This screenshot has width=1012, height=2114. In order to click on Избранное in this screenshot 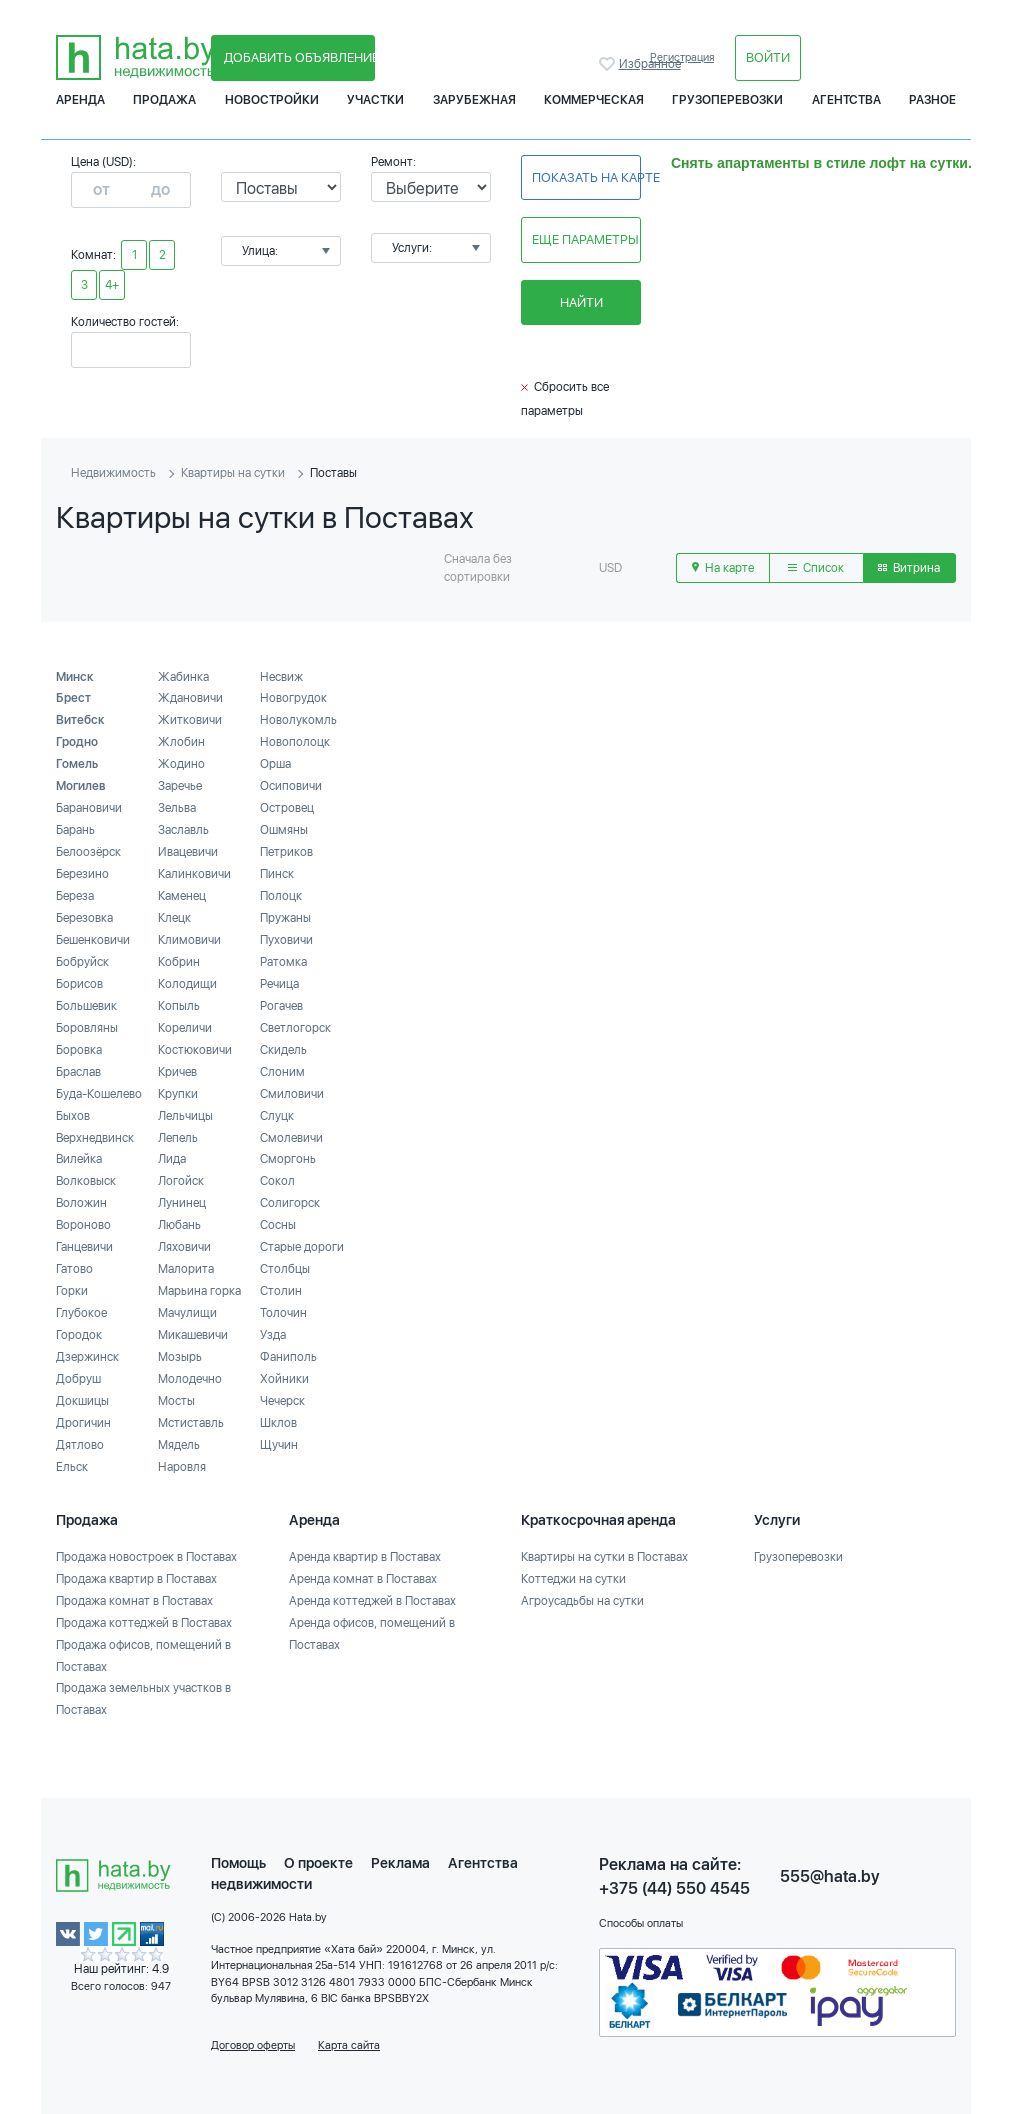, I will do `click(609, 64)`.